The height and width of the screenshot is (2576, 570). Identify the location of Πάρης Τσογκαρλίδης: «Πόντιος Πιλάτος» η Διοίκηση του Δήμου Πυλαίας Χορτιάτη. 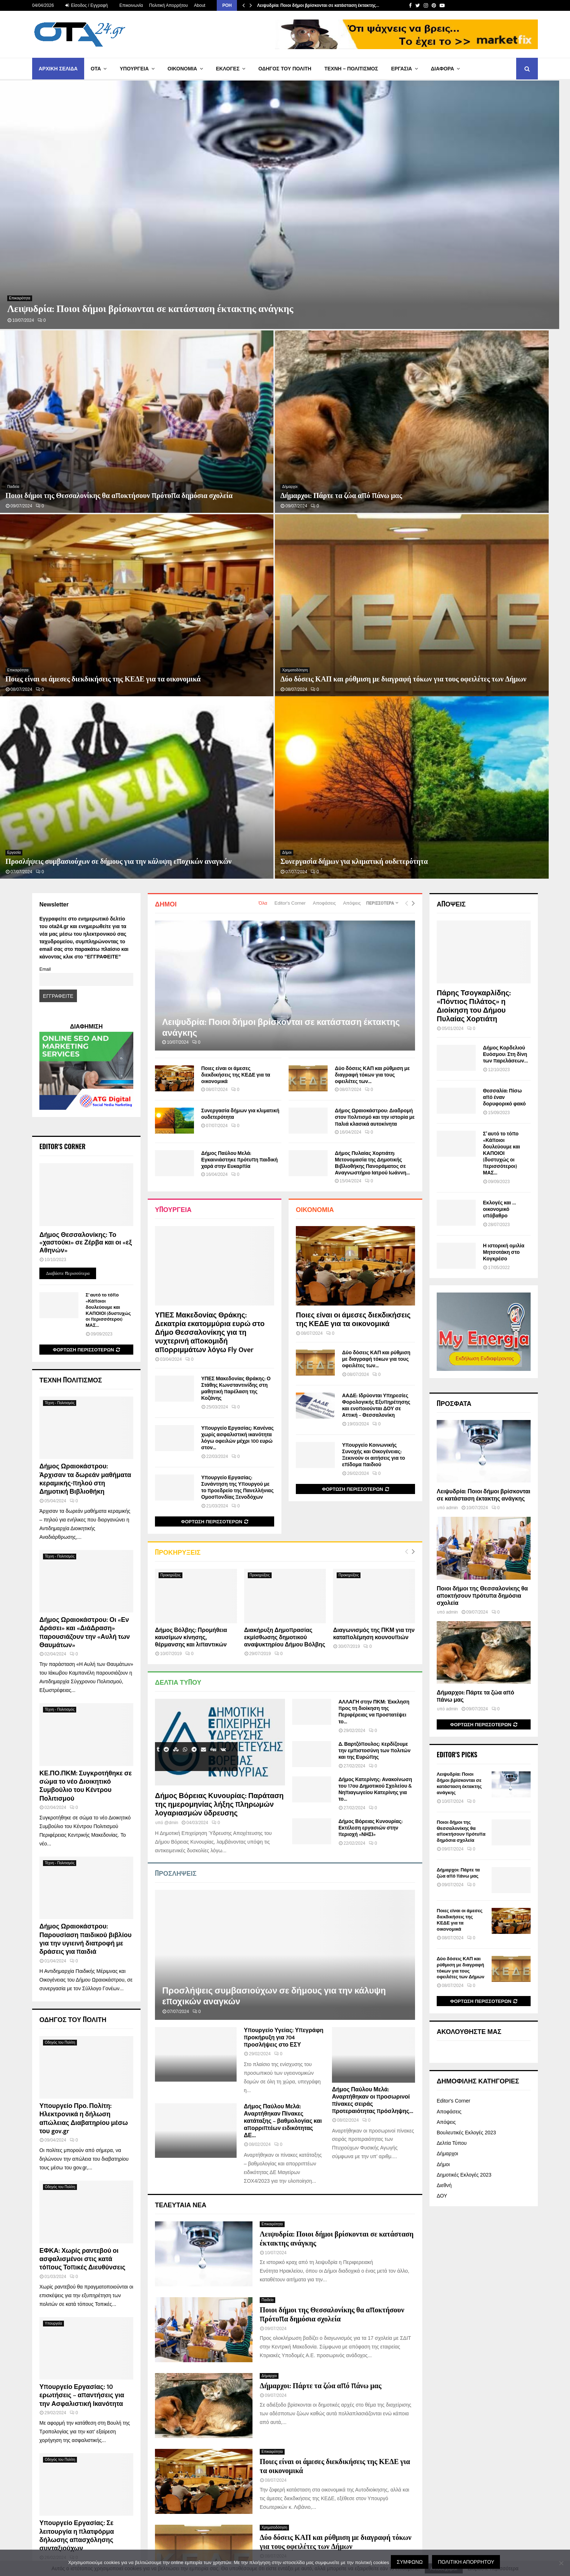
(474, 493).